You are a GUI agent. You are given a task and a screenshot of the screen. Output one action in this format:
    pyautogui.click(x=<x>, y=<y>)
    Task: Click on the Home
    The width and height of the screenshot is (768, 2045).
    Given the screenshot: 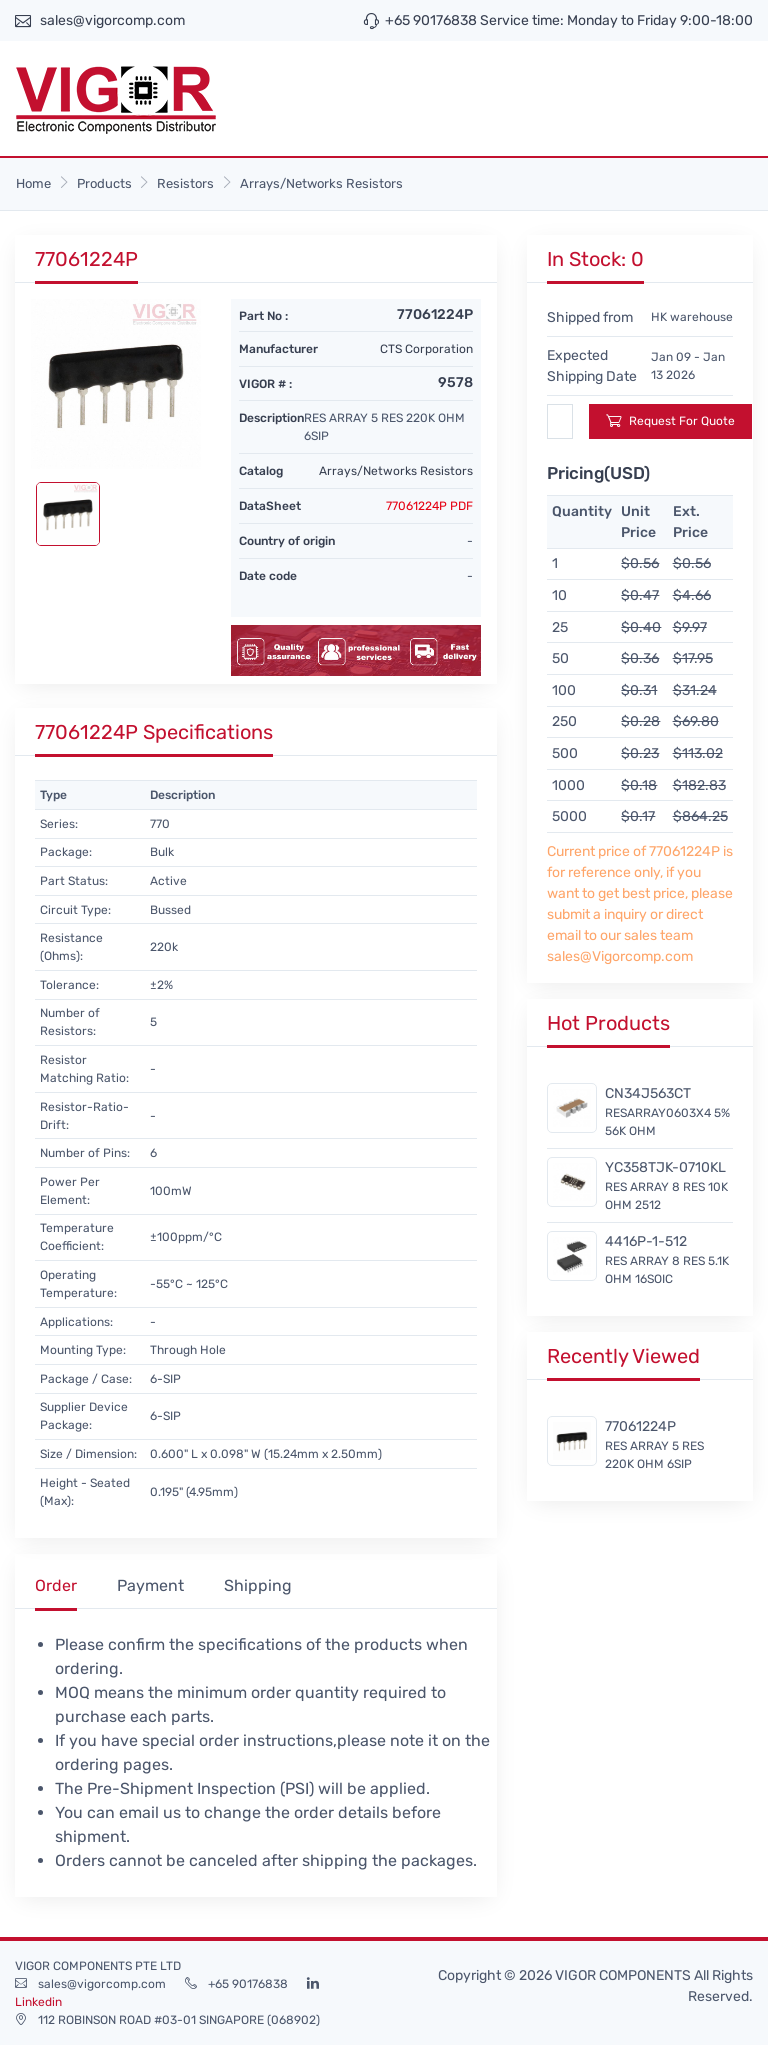 What is the action you would take?
    pyautogui.click(x=33, y=183)
    